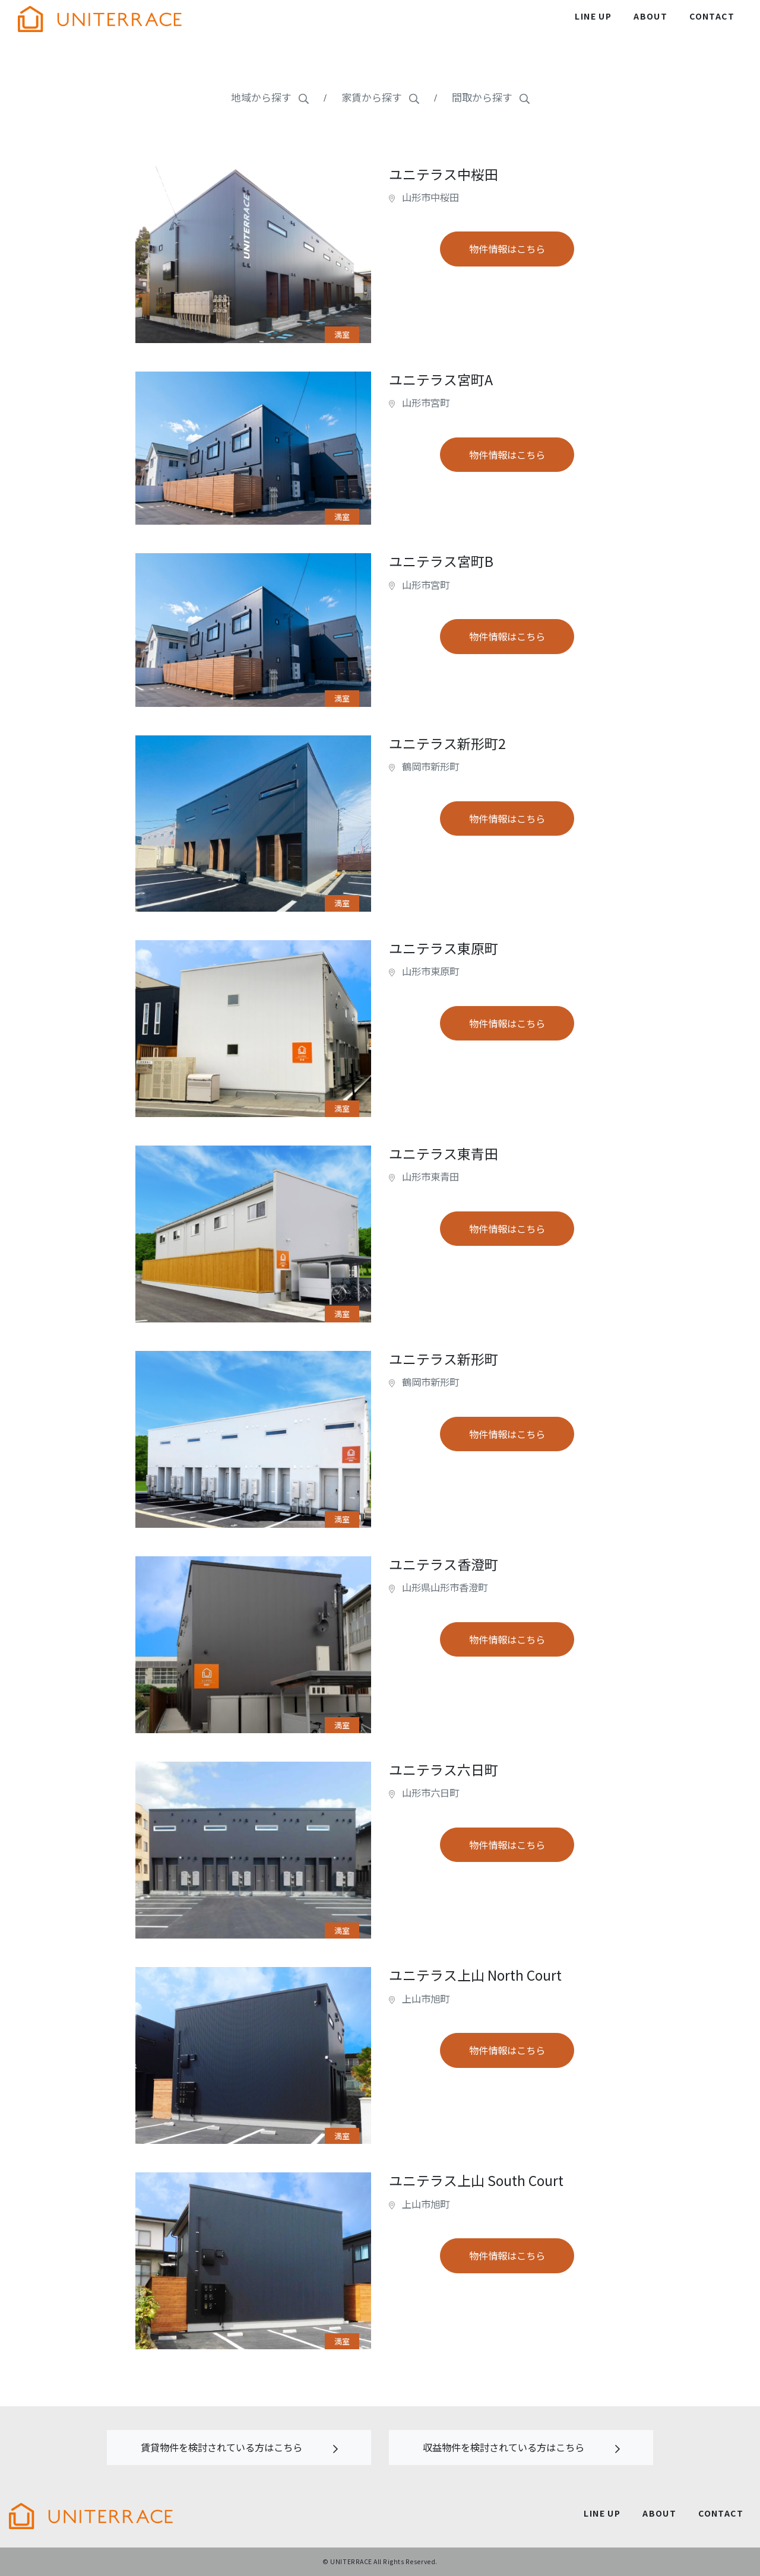 The image size is (760, 2576). I want to click on CONTACT, so click(711, 16).